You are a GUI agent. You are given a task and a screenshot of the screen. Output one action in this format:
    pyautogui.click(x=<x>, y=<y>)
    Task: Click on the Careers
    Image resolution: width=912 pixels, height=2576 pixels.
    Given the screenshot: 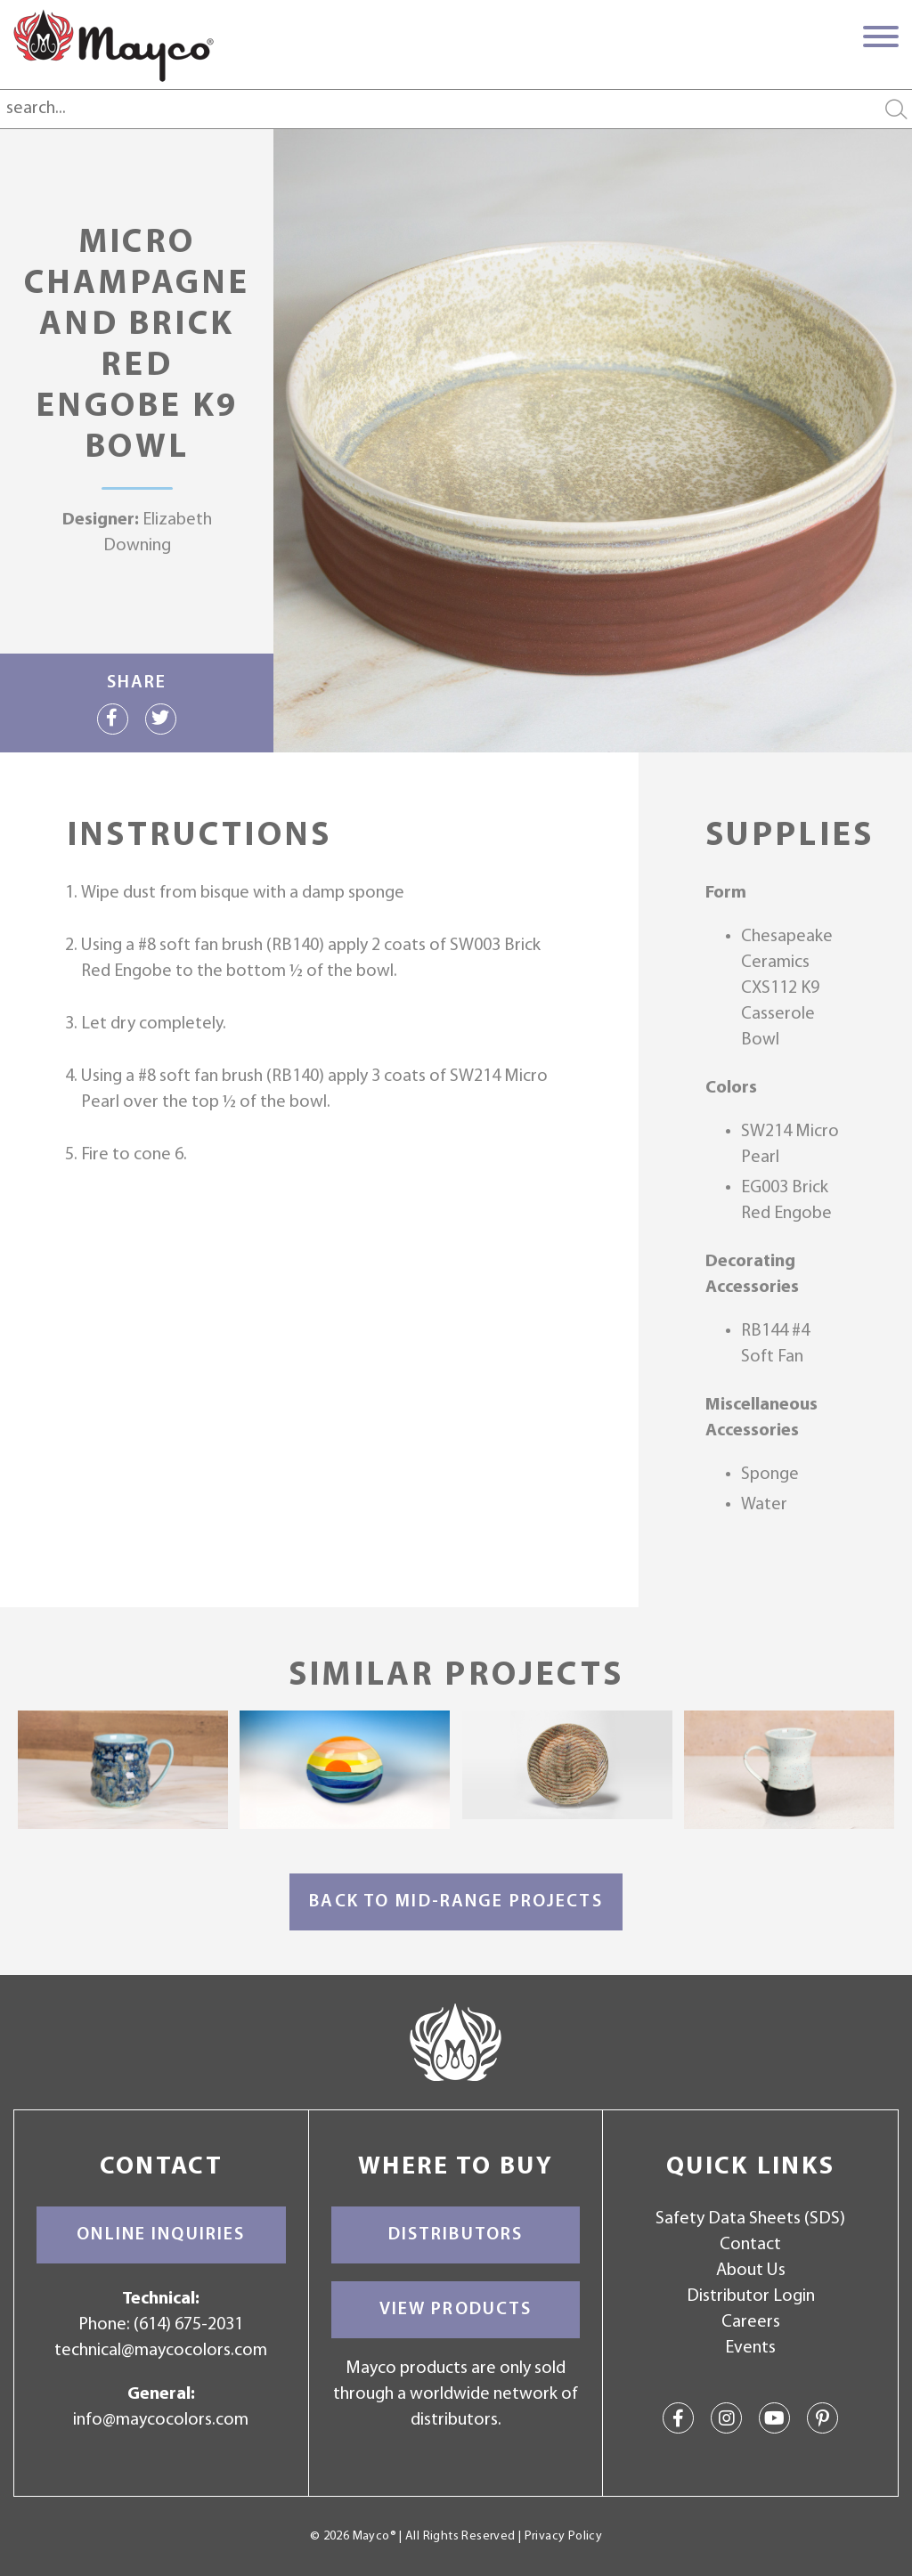 What is the action you would take?
    pyautogui.click(x=750, y=2322)
    